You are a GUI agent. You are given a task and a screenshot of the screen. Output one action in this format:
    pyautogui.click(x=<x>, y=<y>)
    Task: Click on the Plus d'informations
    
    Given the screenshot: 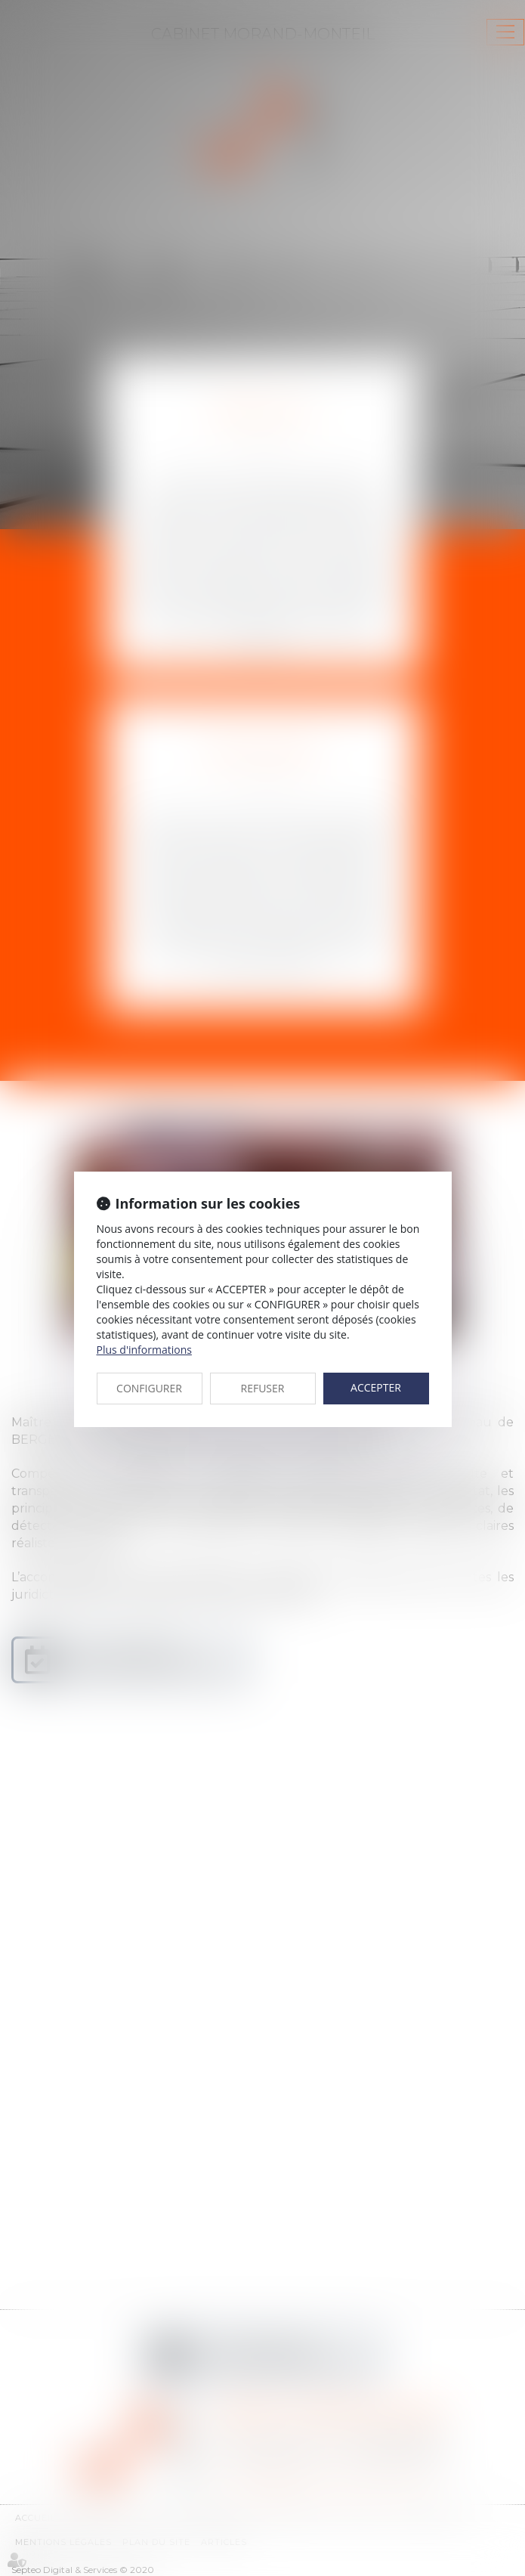 What is the action you would take?
    pyautogui.click(x=144, y=1349)
    